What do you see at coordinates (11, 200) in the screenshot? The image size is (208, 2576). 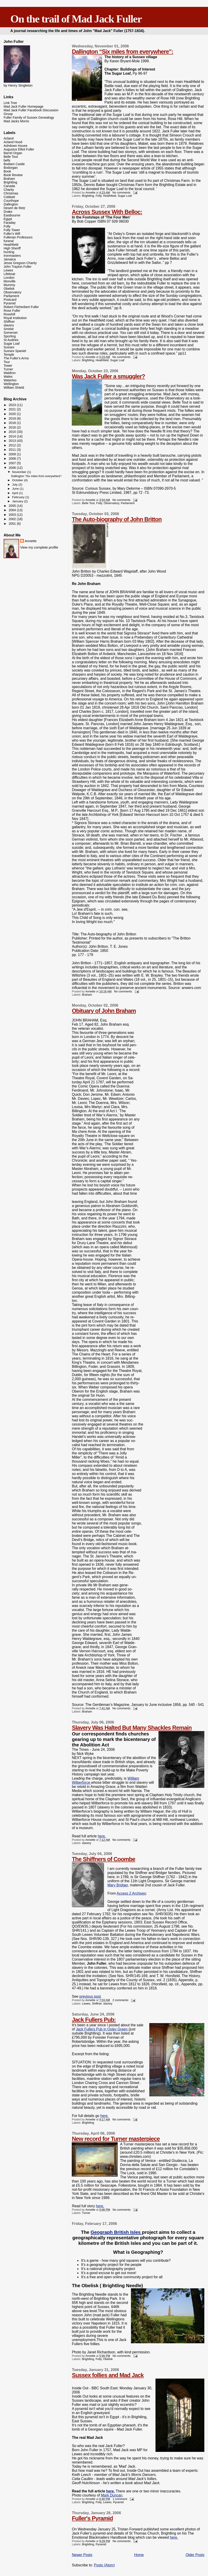 I see `Courthope` at bounding box center [11, 200].